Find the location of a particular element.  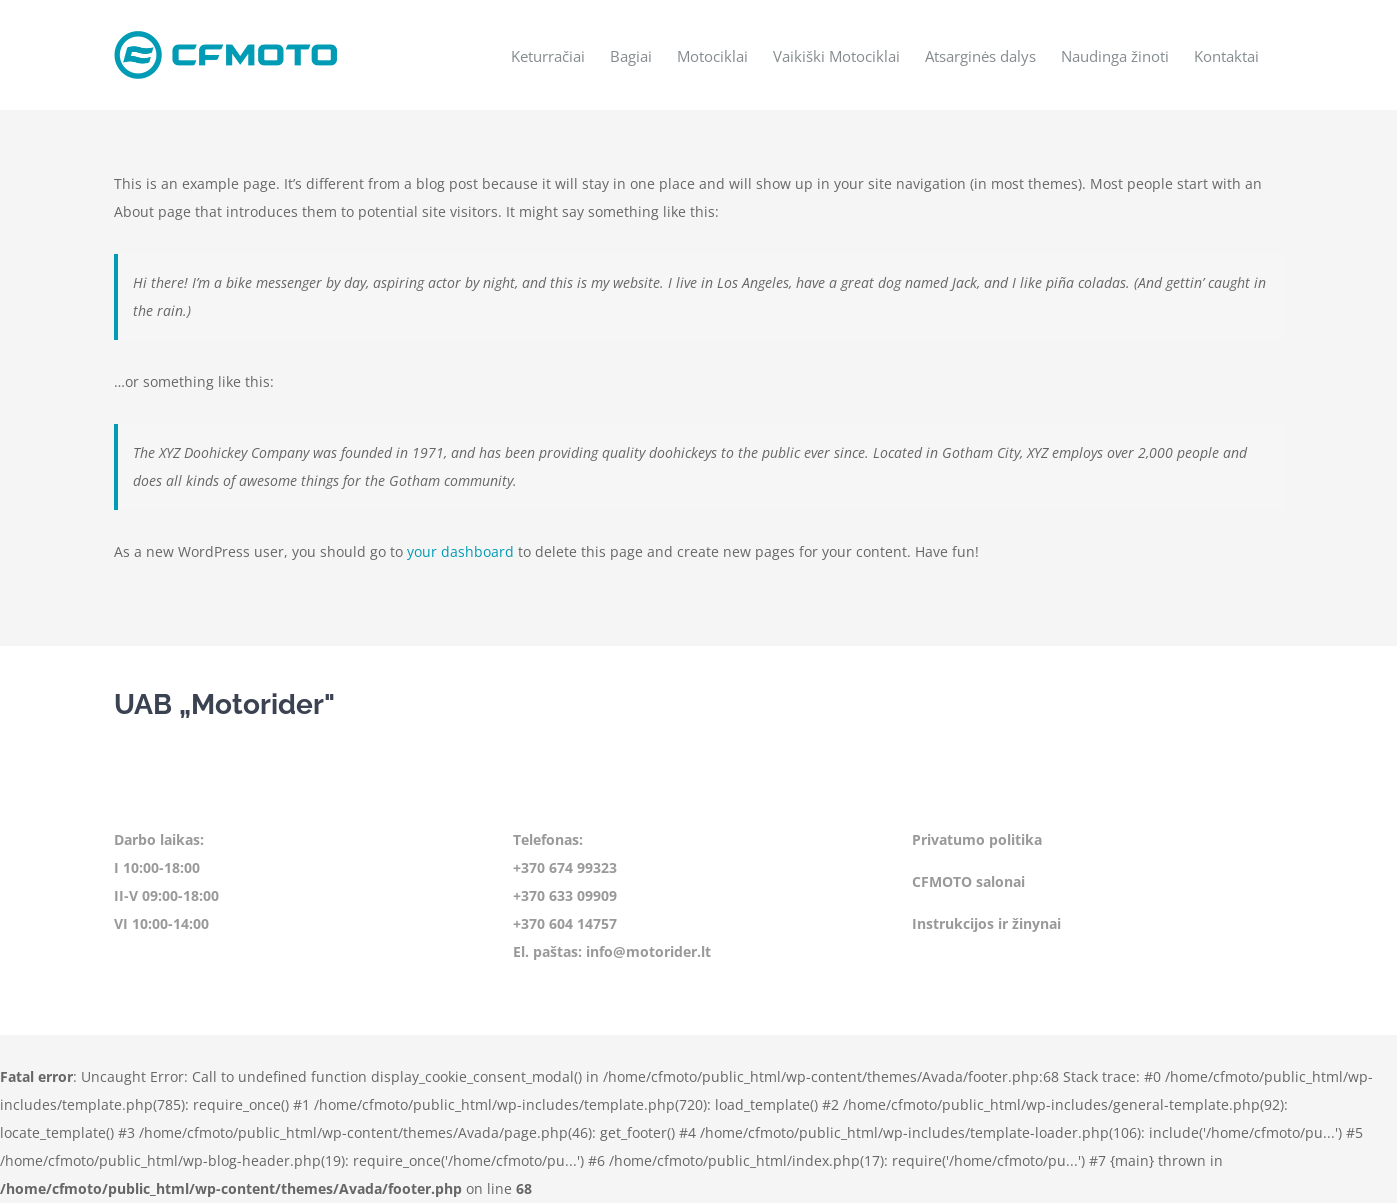

Privatumo politika is located at coordinates (977, 839).